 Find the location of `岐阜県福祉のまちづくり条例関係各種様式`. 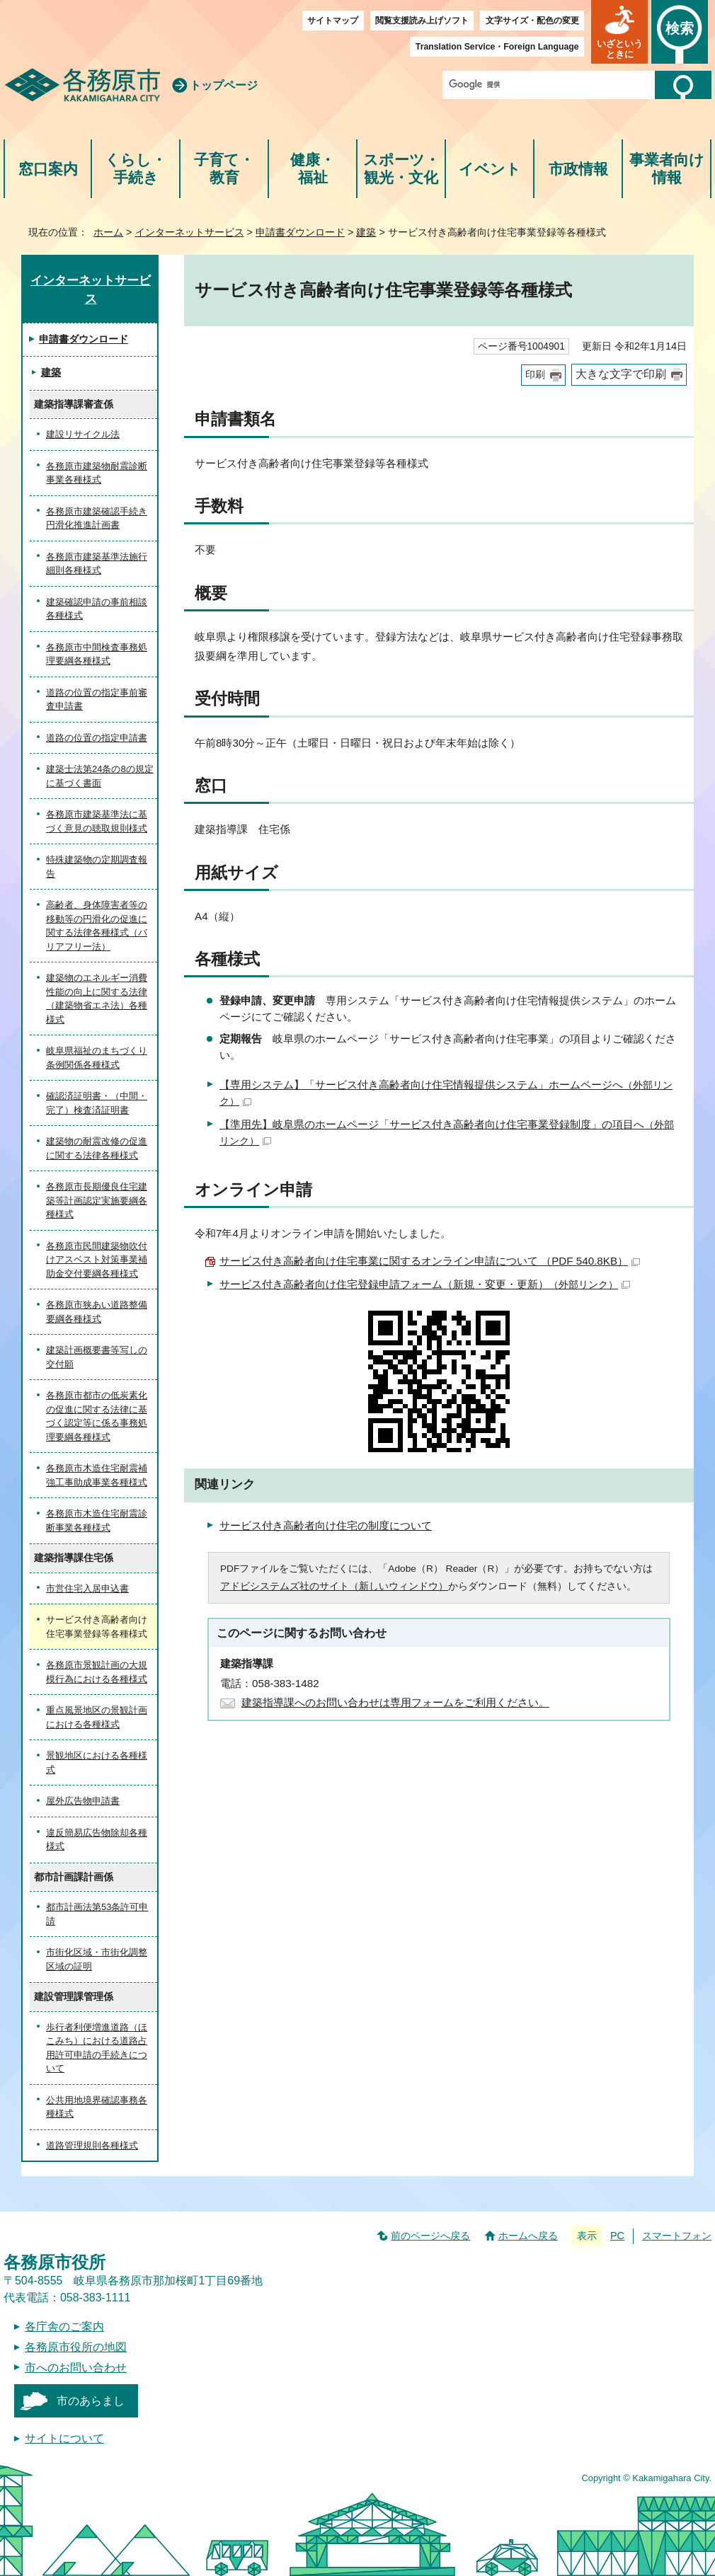

岐阜県福祉のまちづくり条例関係各種様式 is located at coordinates (96, 1057).